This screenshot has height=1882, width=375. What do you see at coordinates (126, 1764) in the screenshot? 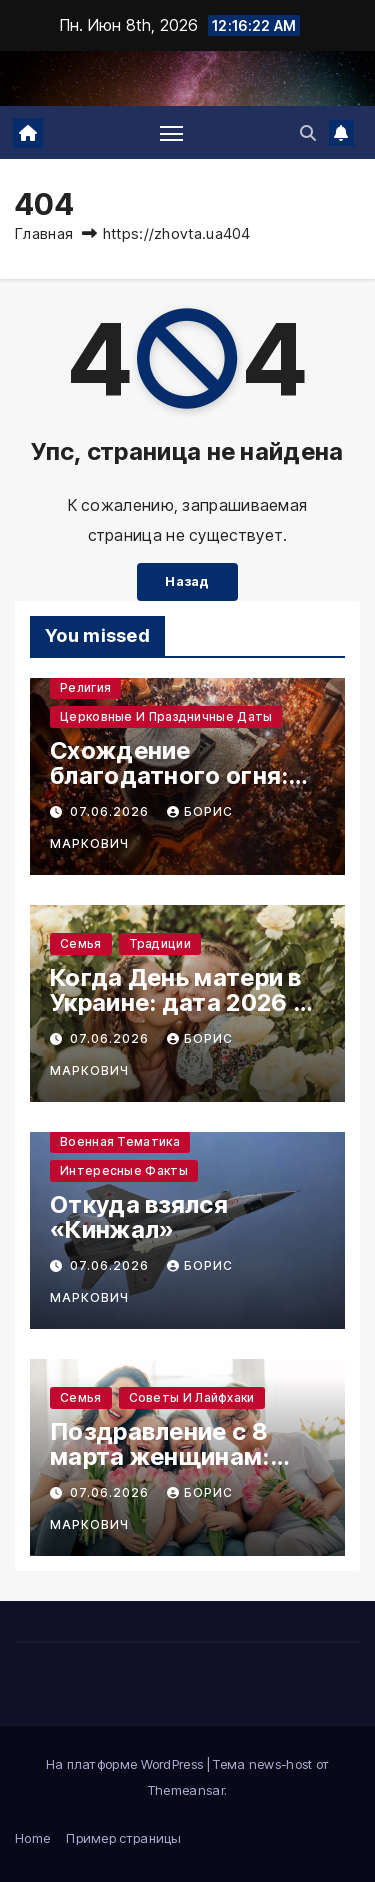
I see `На платформе WordPress` at bounding box center [126, 1764].